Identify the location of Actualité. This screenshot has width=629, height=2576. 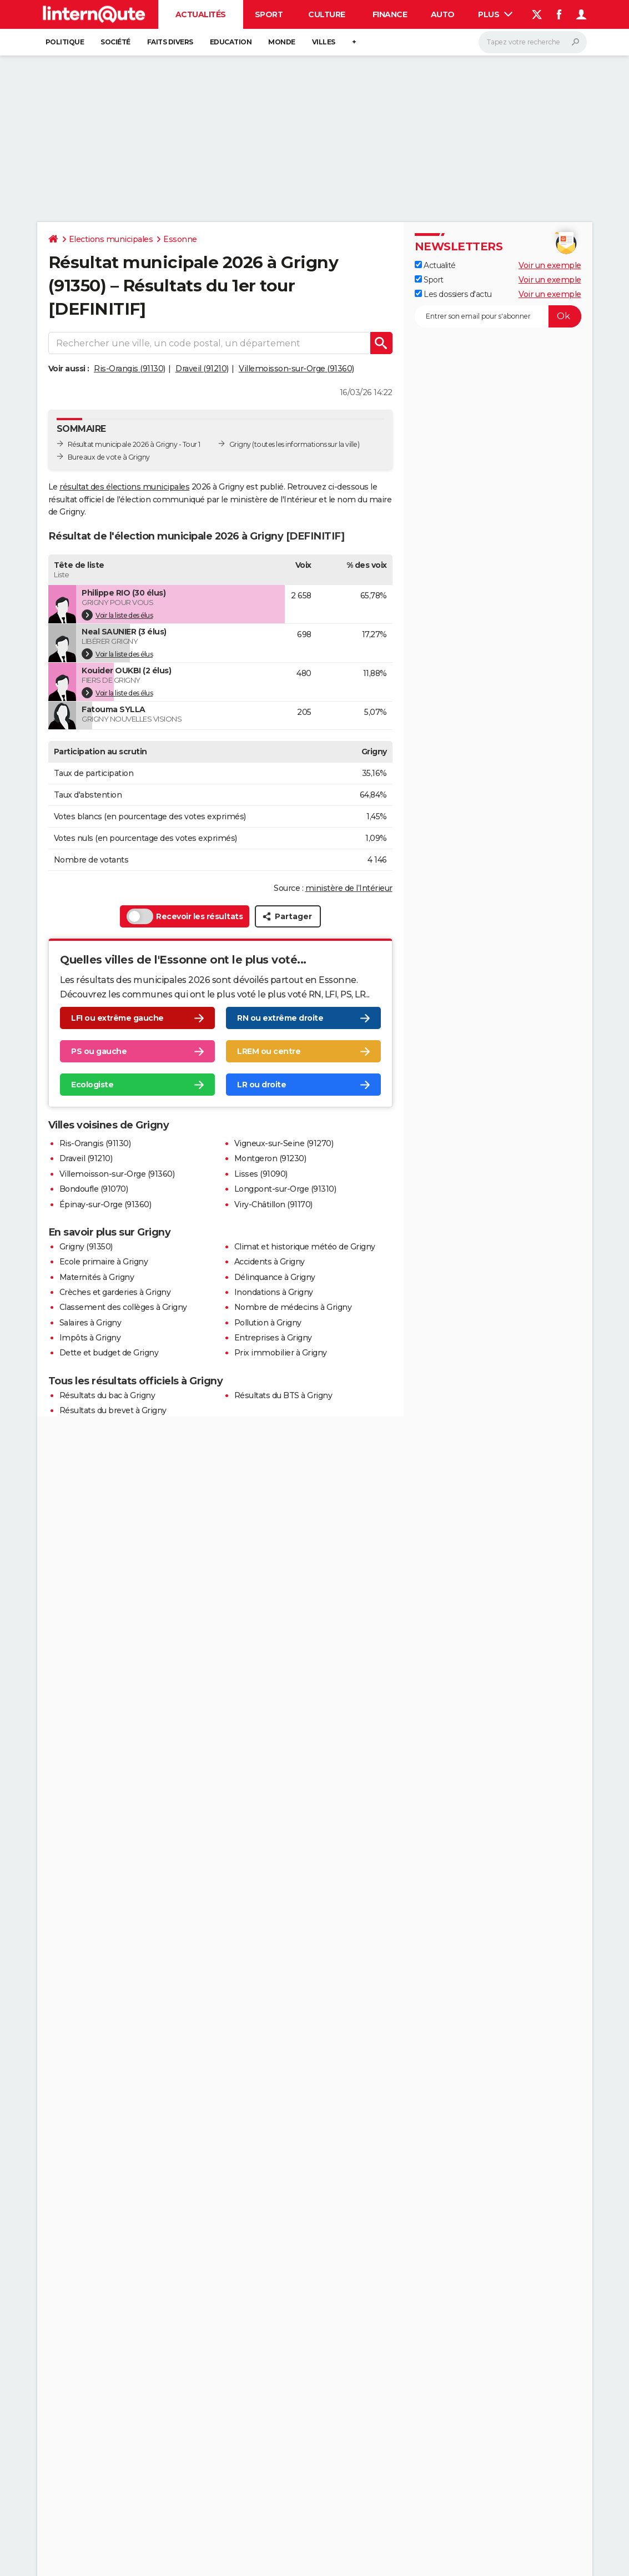
(435, 265).